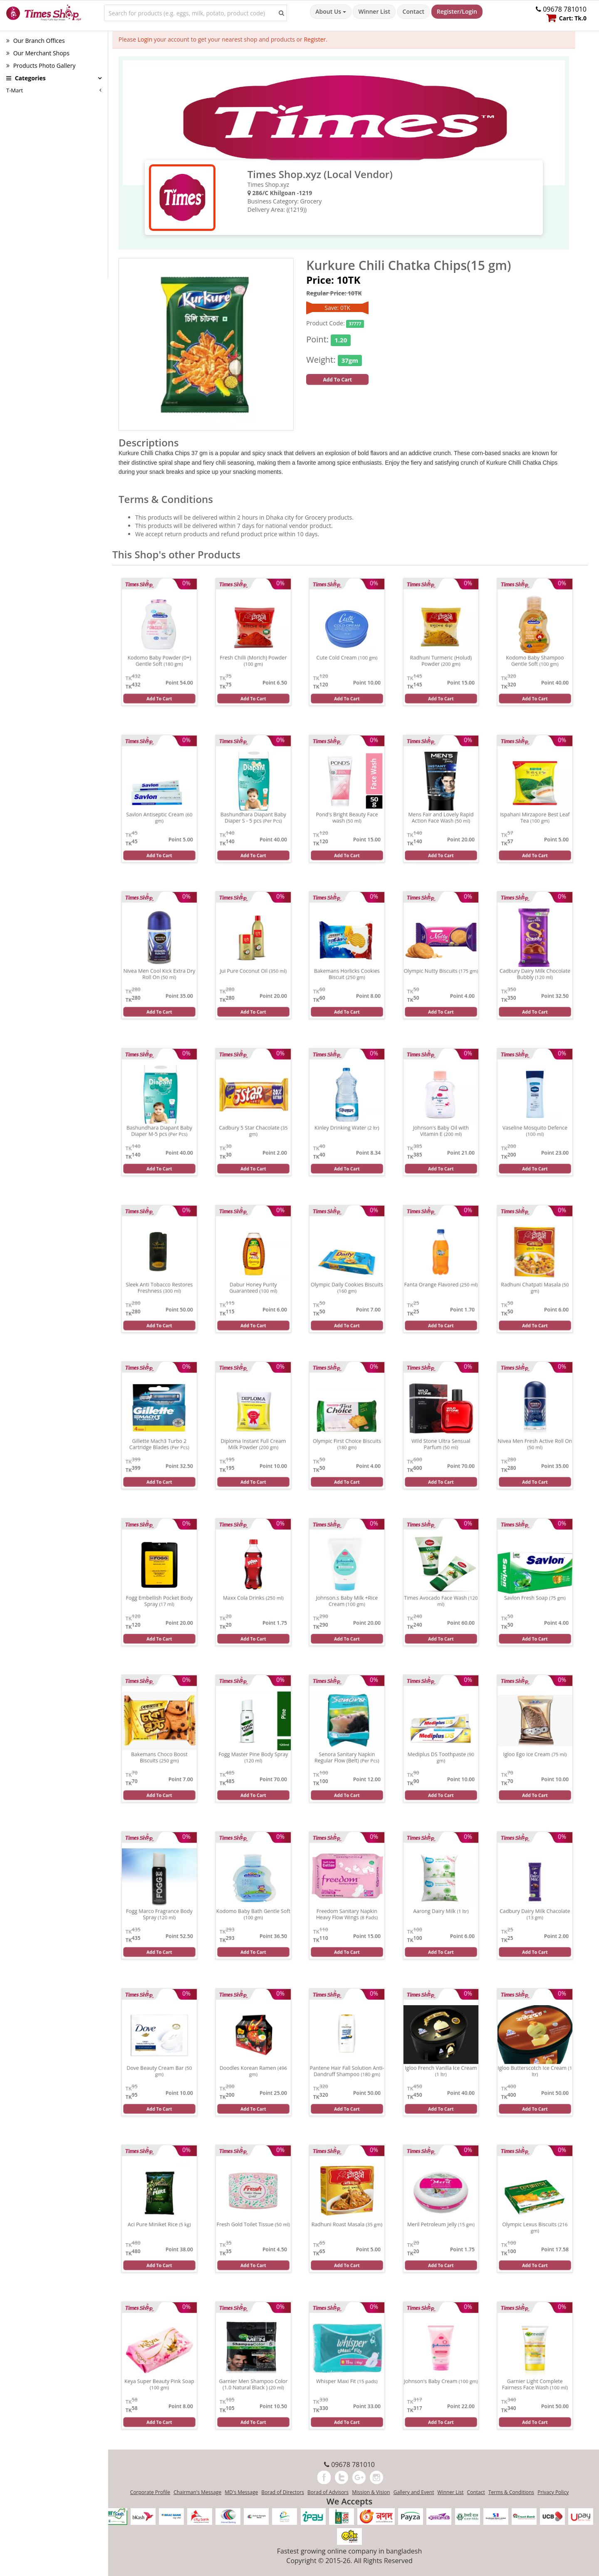 This screenshot has height=2576, width=599. I want to click on Corporate Profile, so click(150, 2492).